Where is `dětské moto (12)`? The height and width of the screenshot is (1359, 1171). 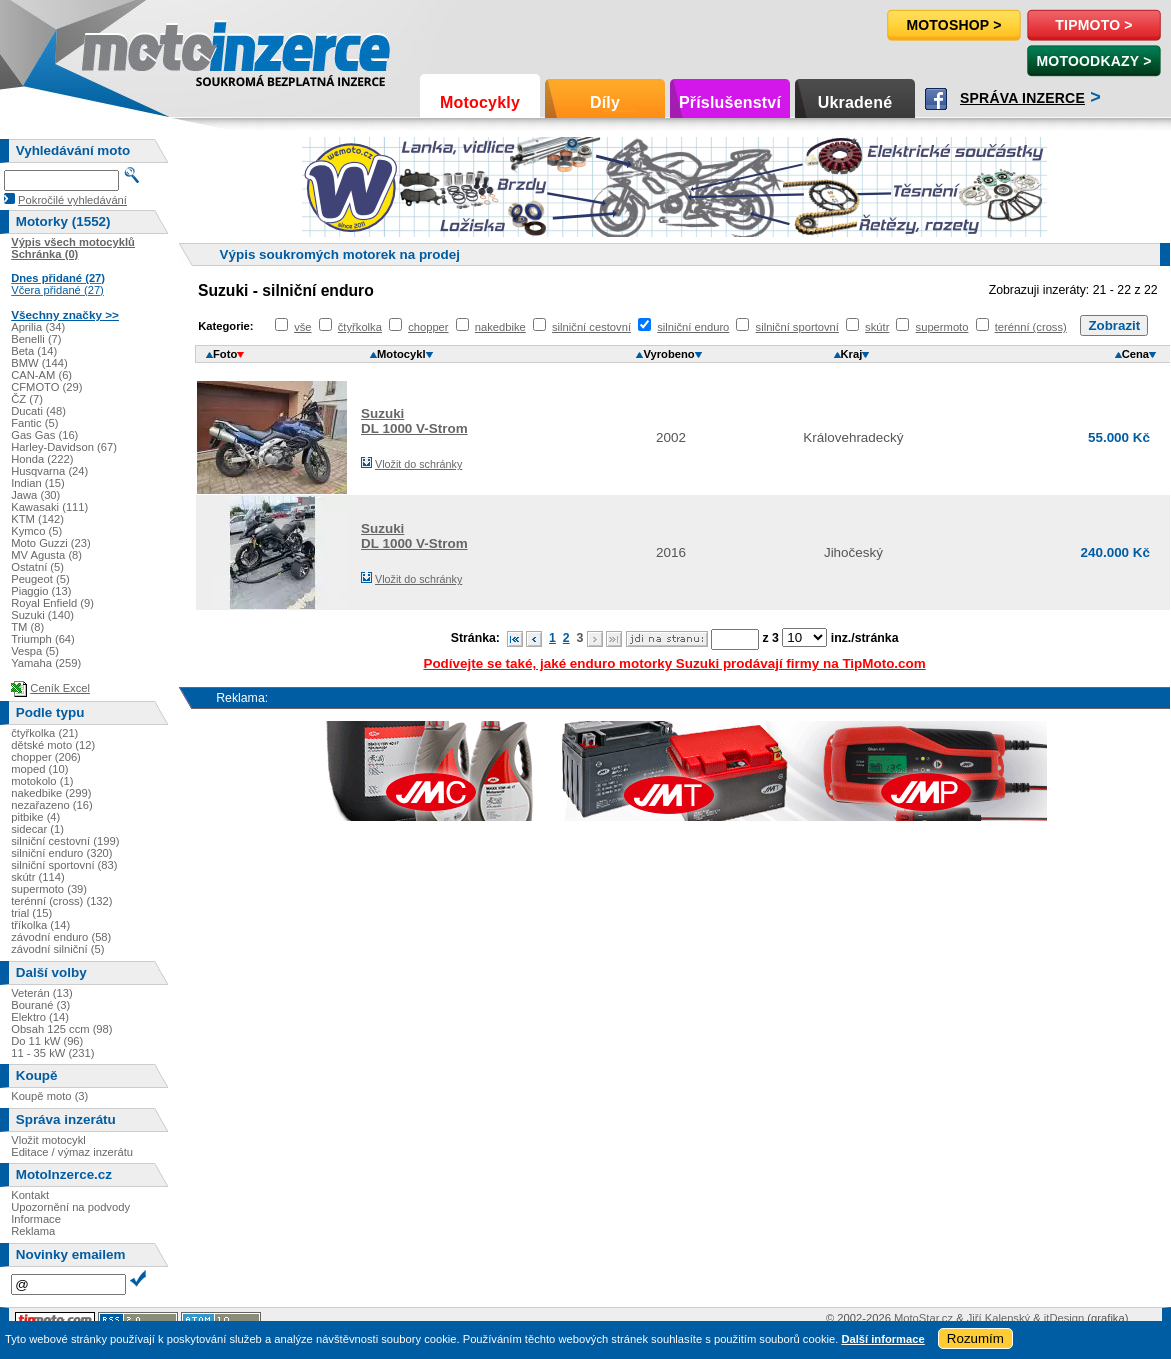 dětské moto (12) is located at coordinates (53, 745).